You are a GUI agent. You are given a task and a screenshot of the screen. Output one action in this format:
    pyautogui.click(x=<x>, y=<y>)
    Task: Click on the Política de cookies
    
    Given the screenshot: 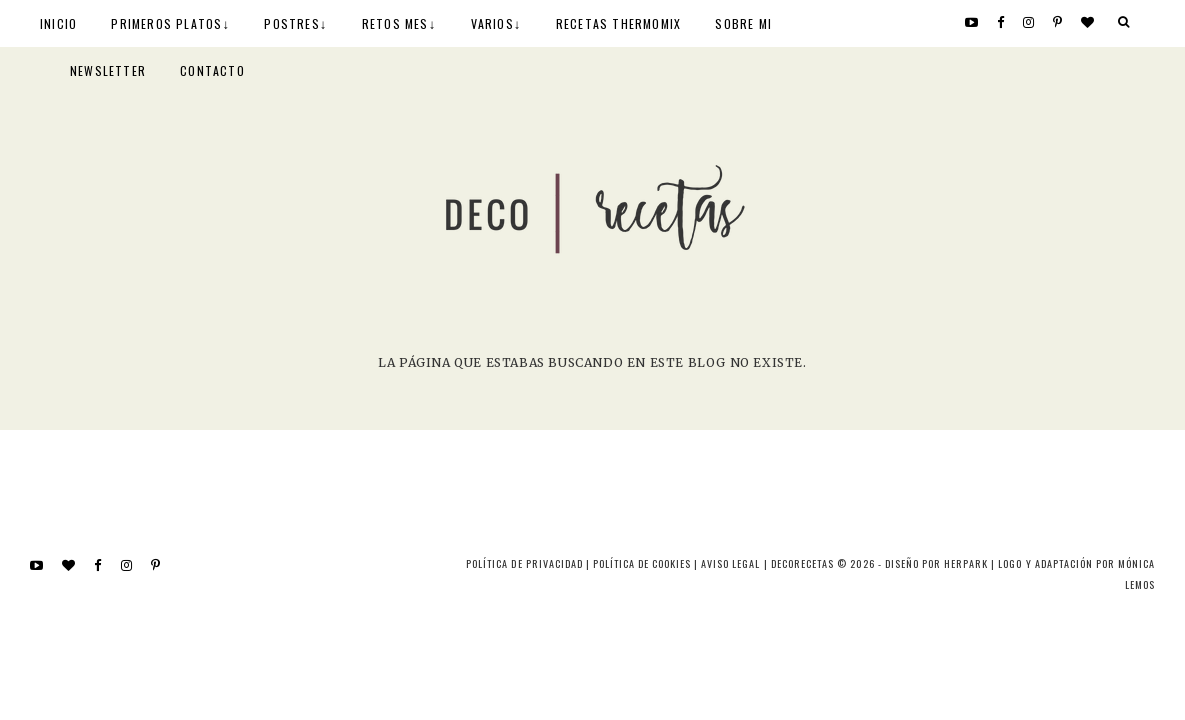 What is the action you would take?
    pyautogui.click(x=642, y=563)
    